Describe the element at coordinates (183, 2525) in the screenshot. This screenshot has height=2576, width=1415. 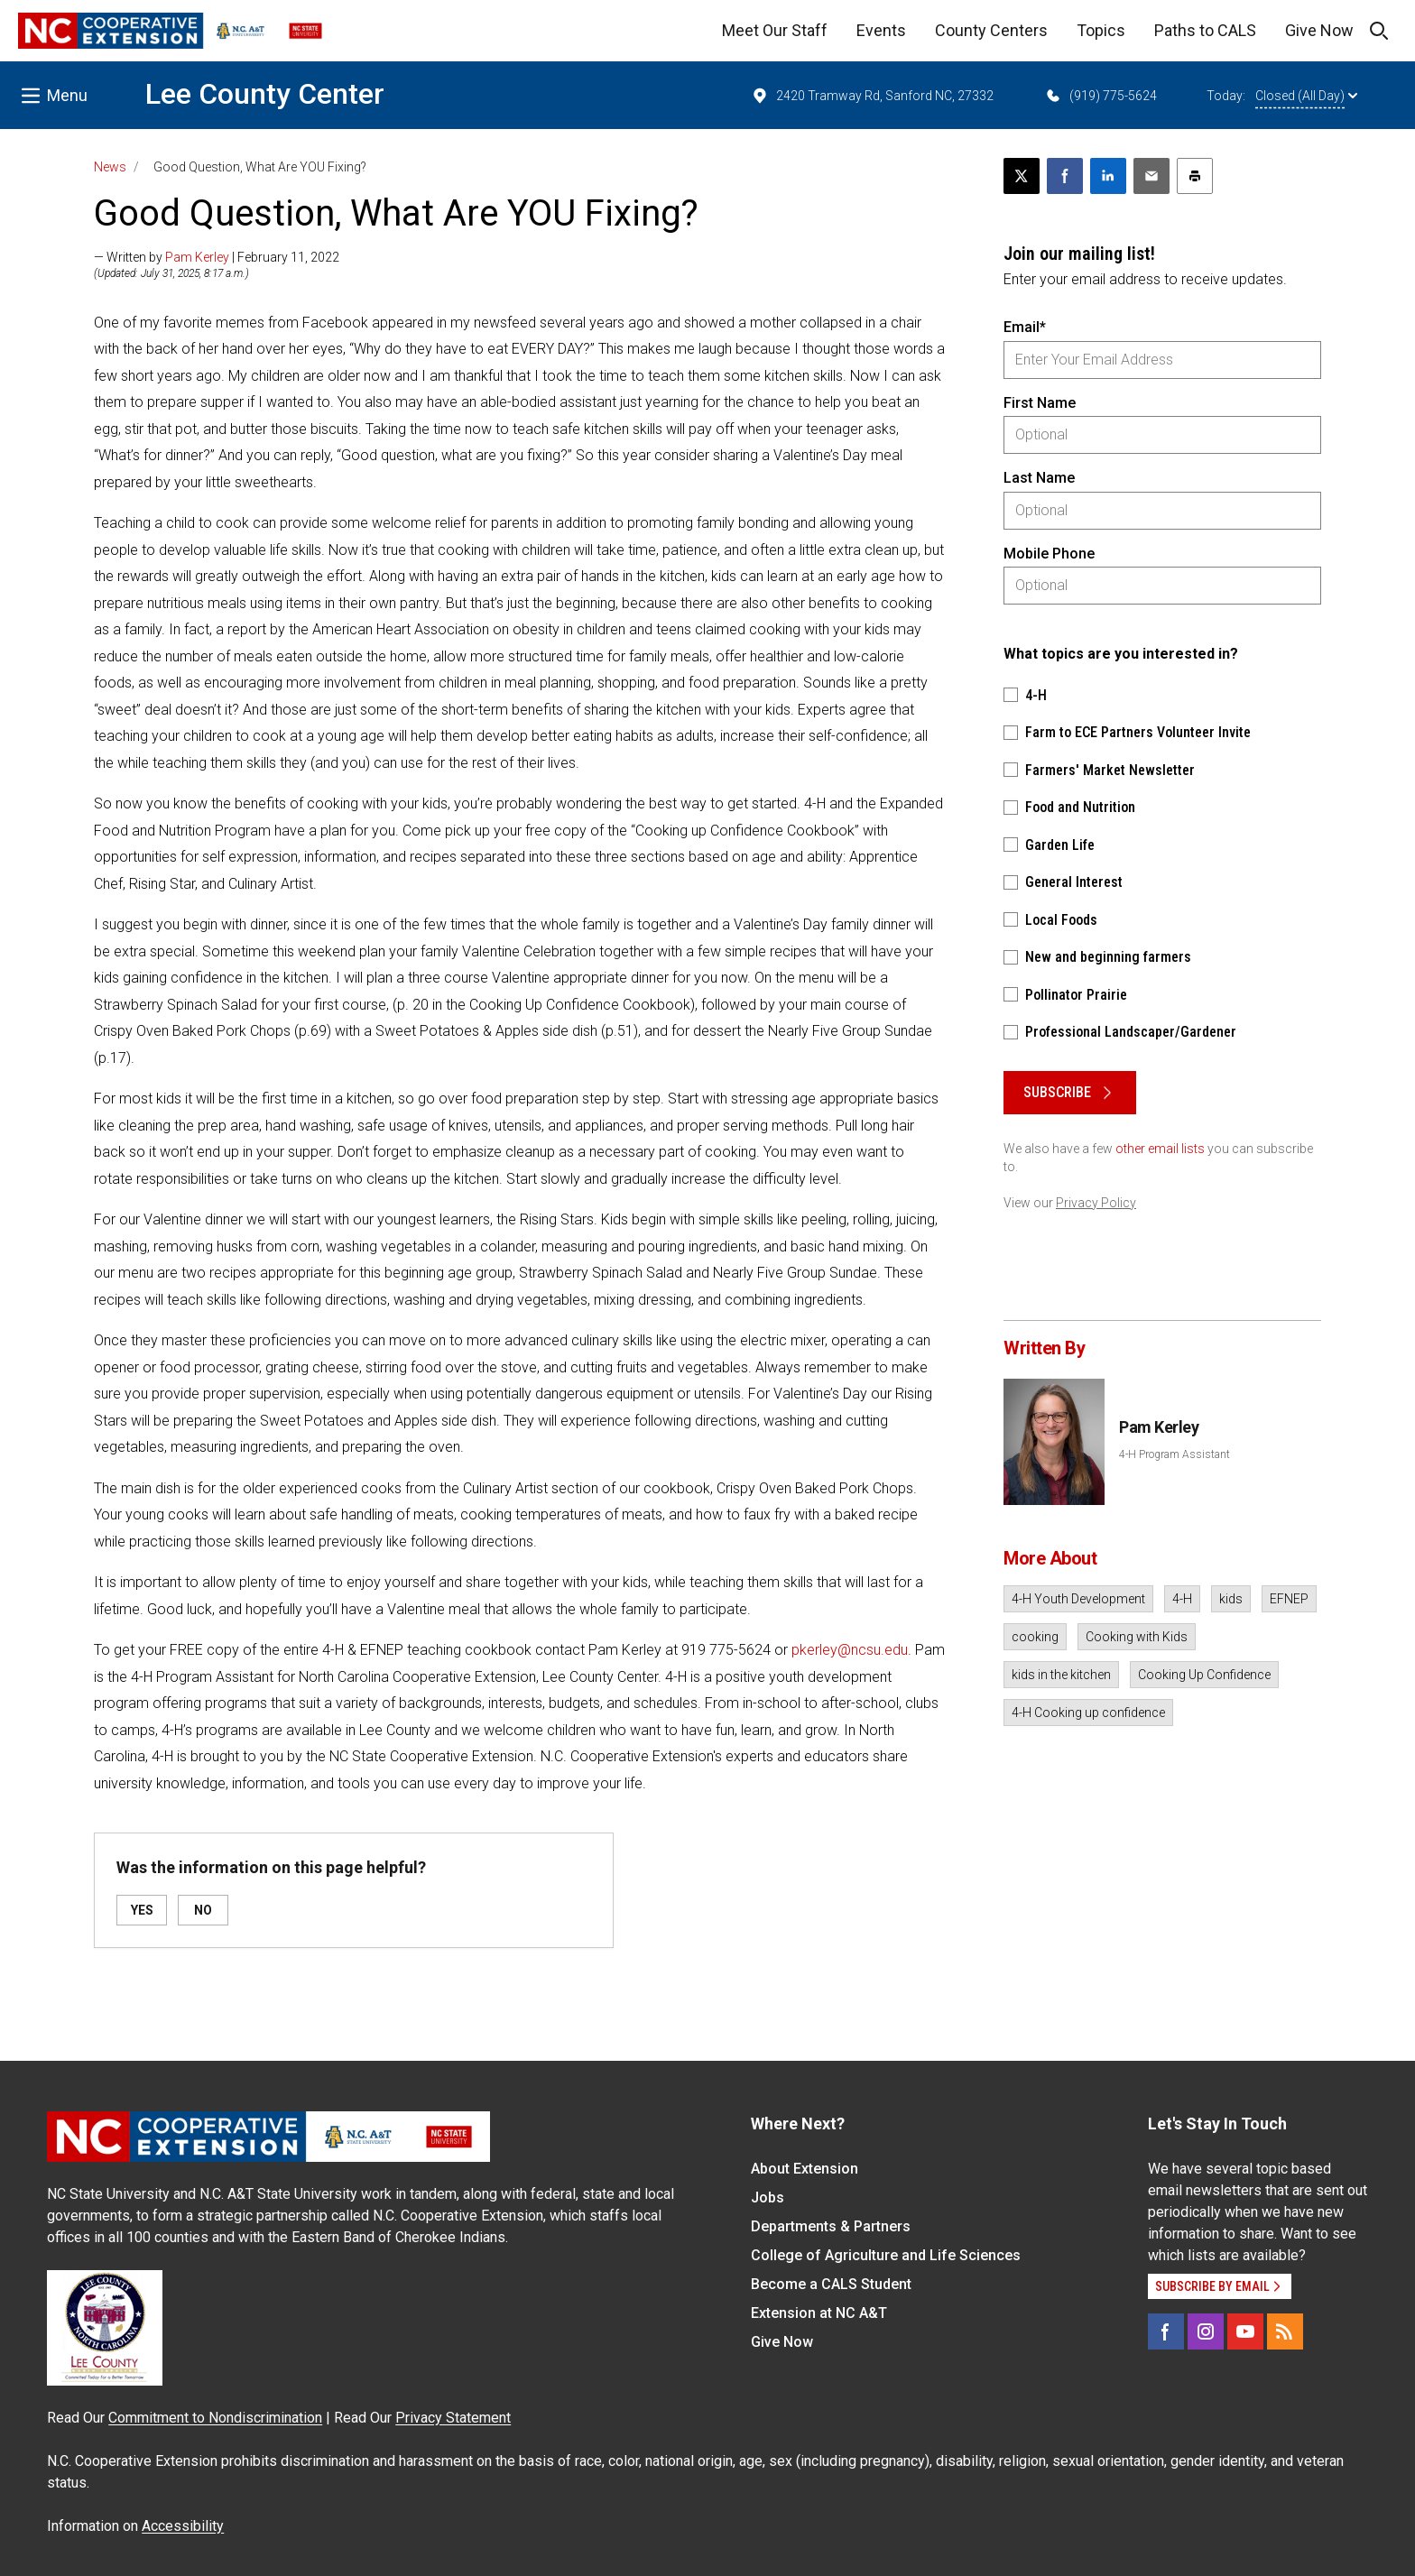
I see `Accessibility` at that location.